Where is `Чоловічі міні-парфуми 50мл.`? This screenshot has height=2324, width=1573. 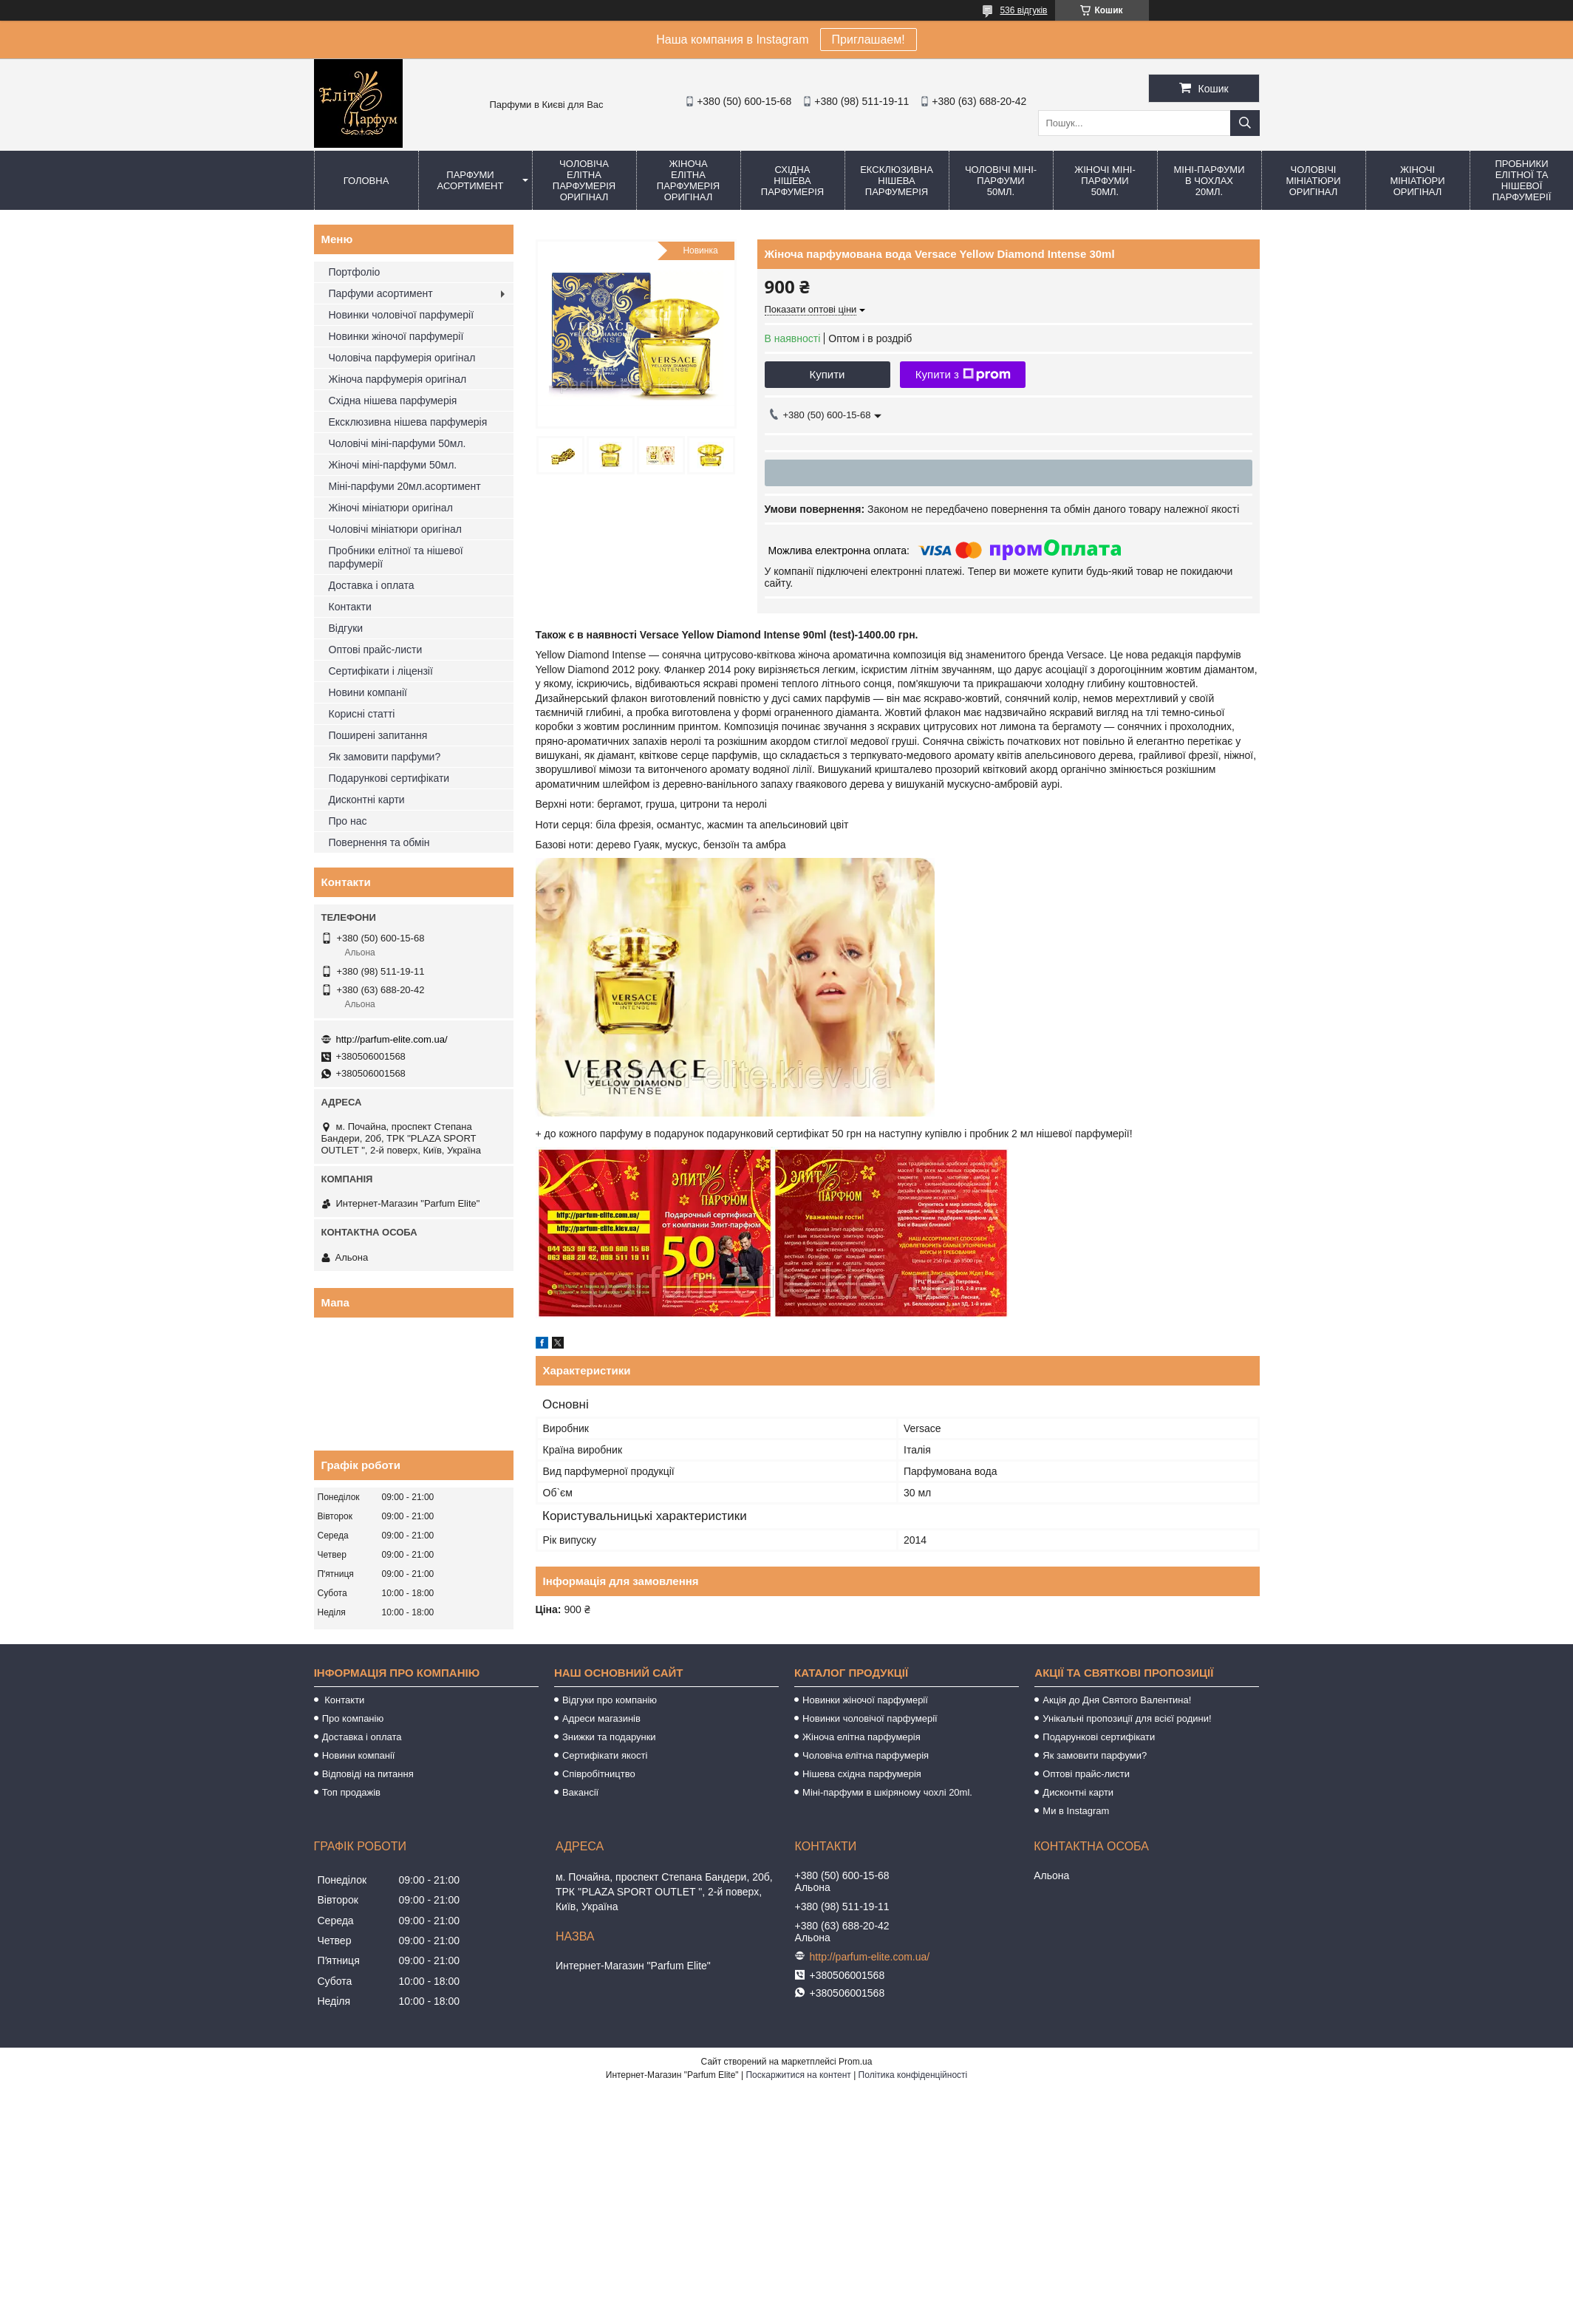
Чоловічі міні-парфуми 50мл. is located at coordinates (1001, 180).